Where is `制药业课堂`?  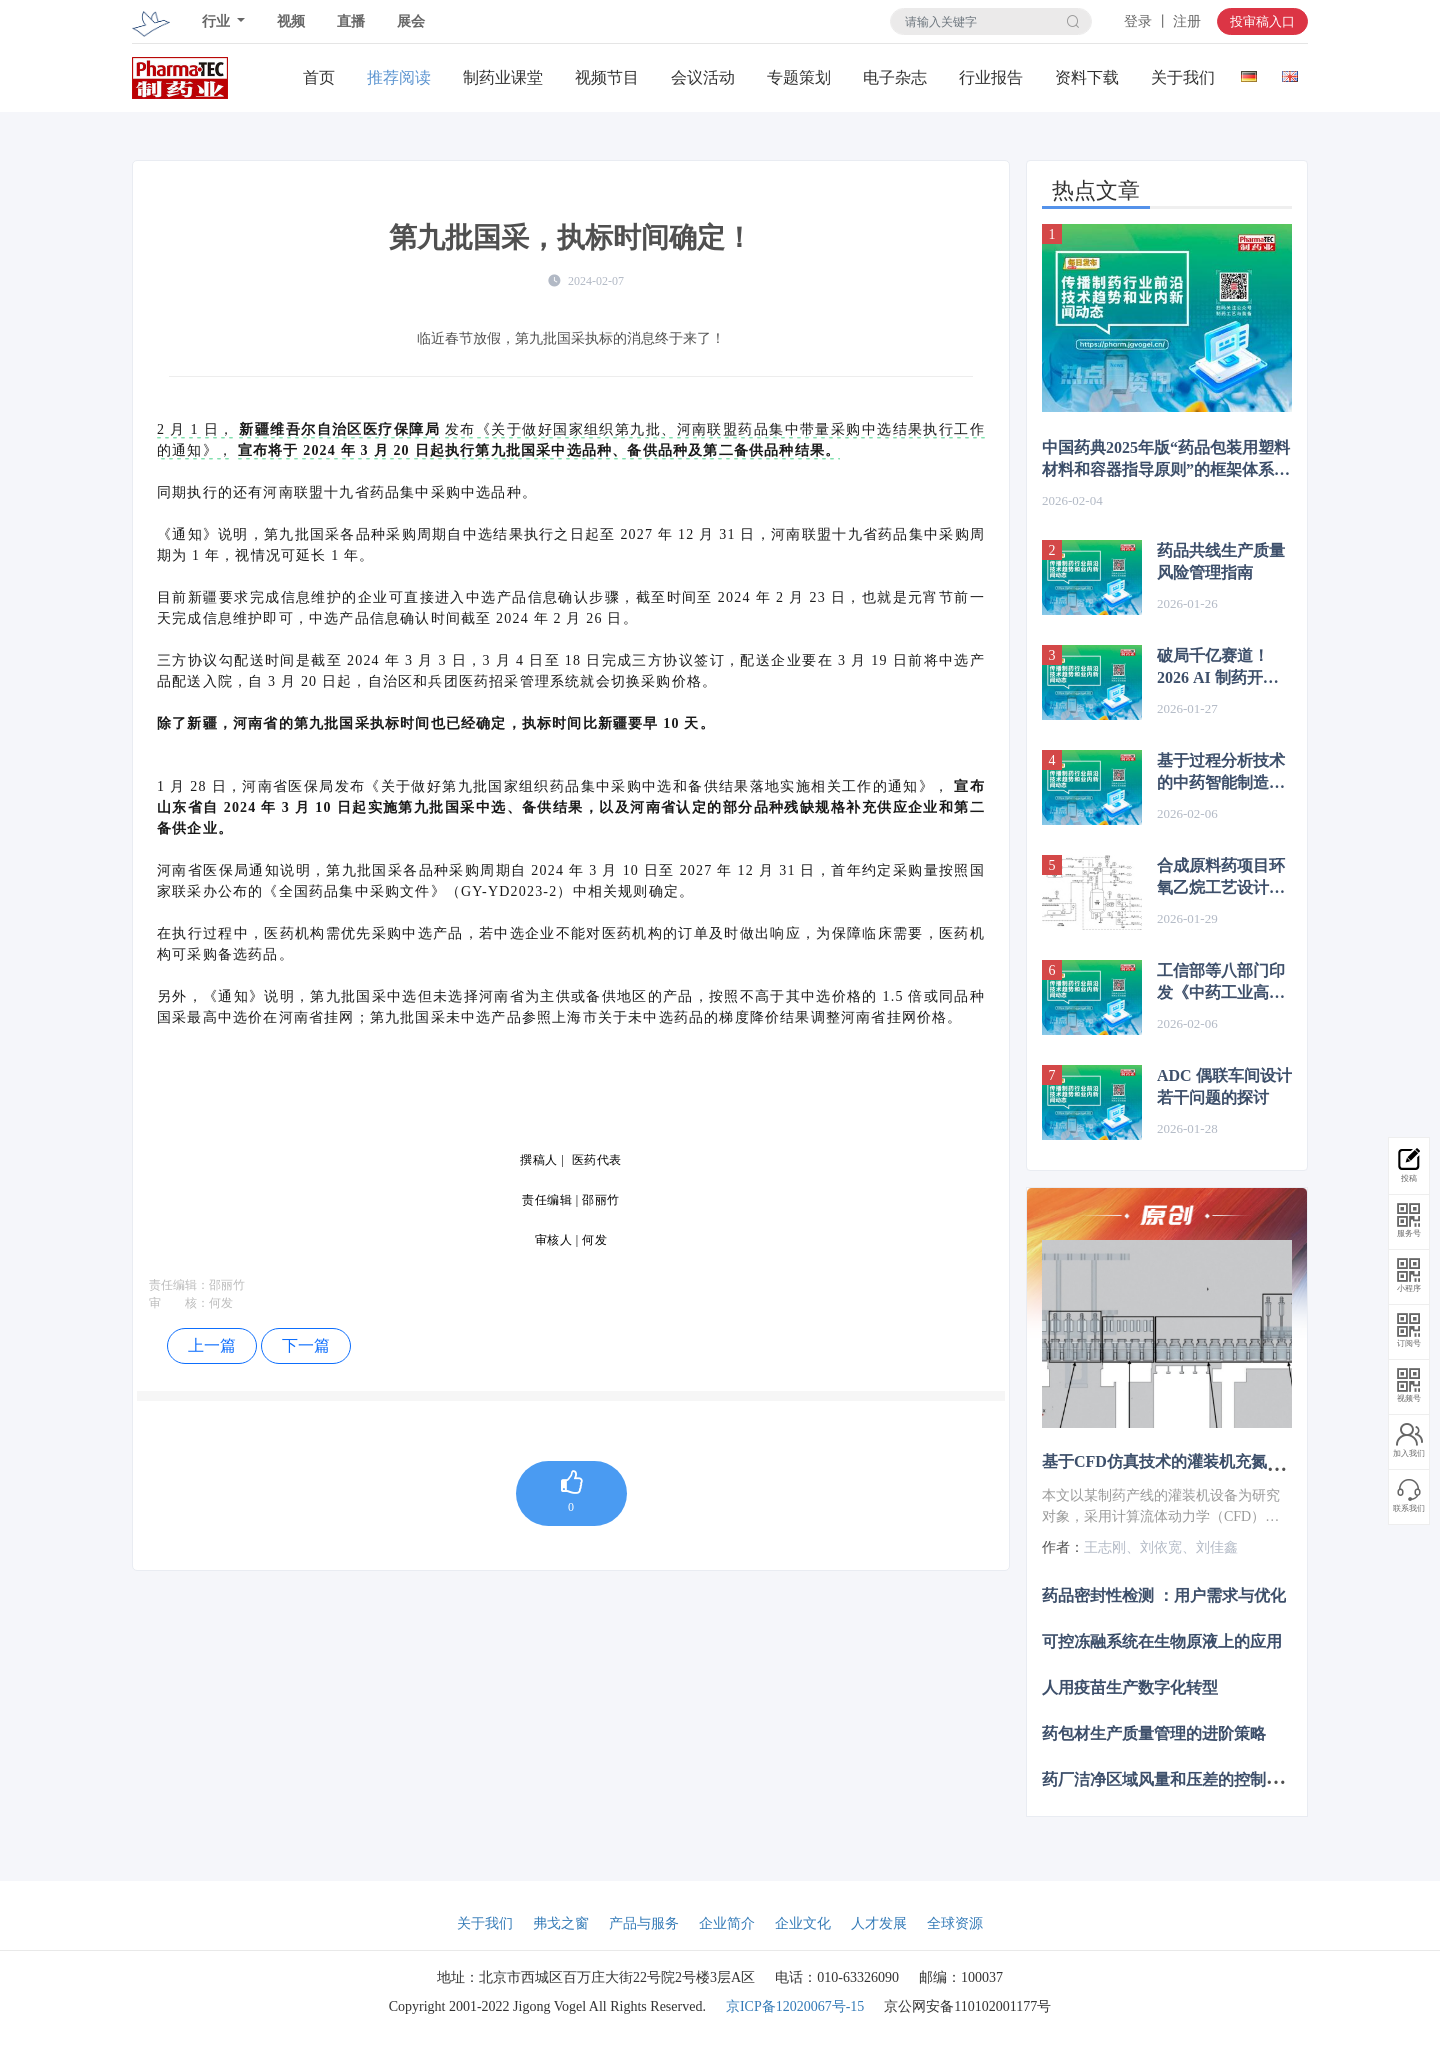
制药业课堂 is located at coordinates (503, 77).